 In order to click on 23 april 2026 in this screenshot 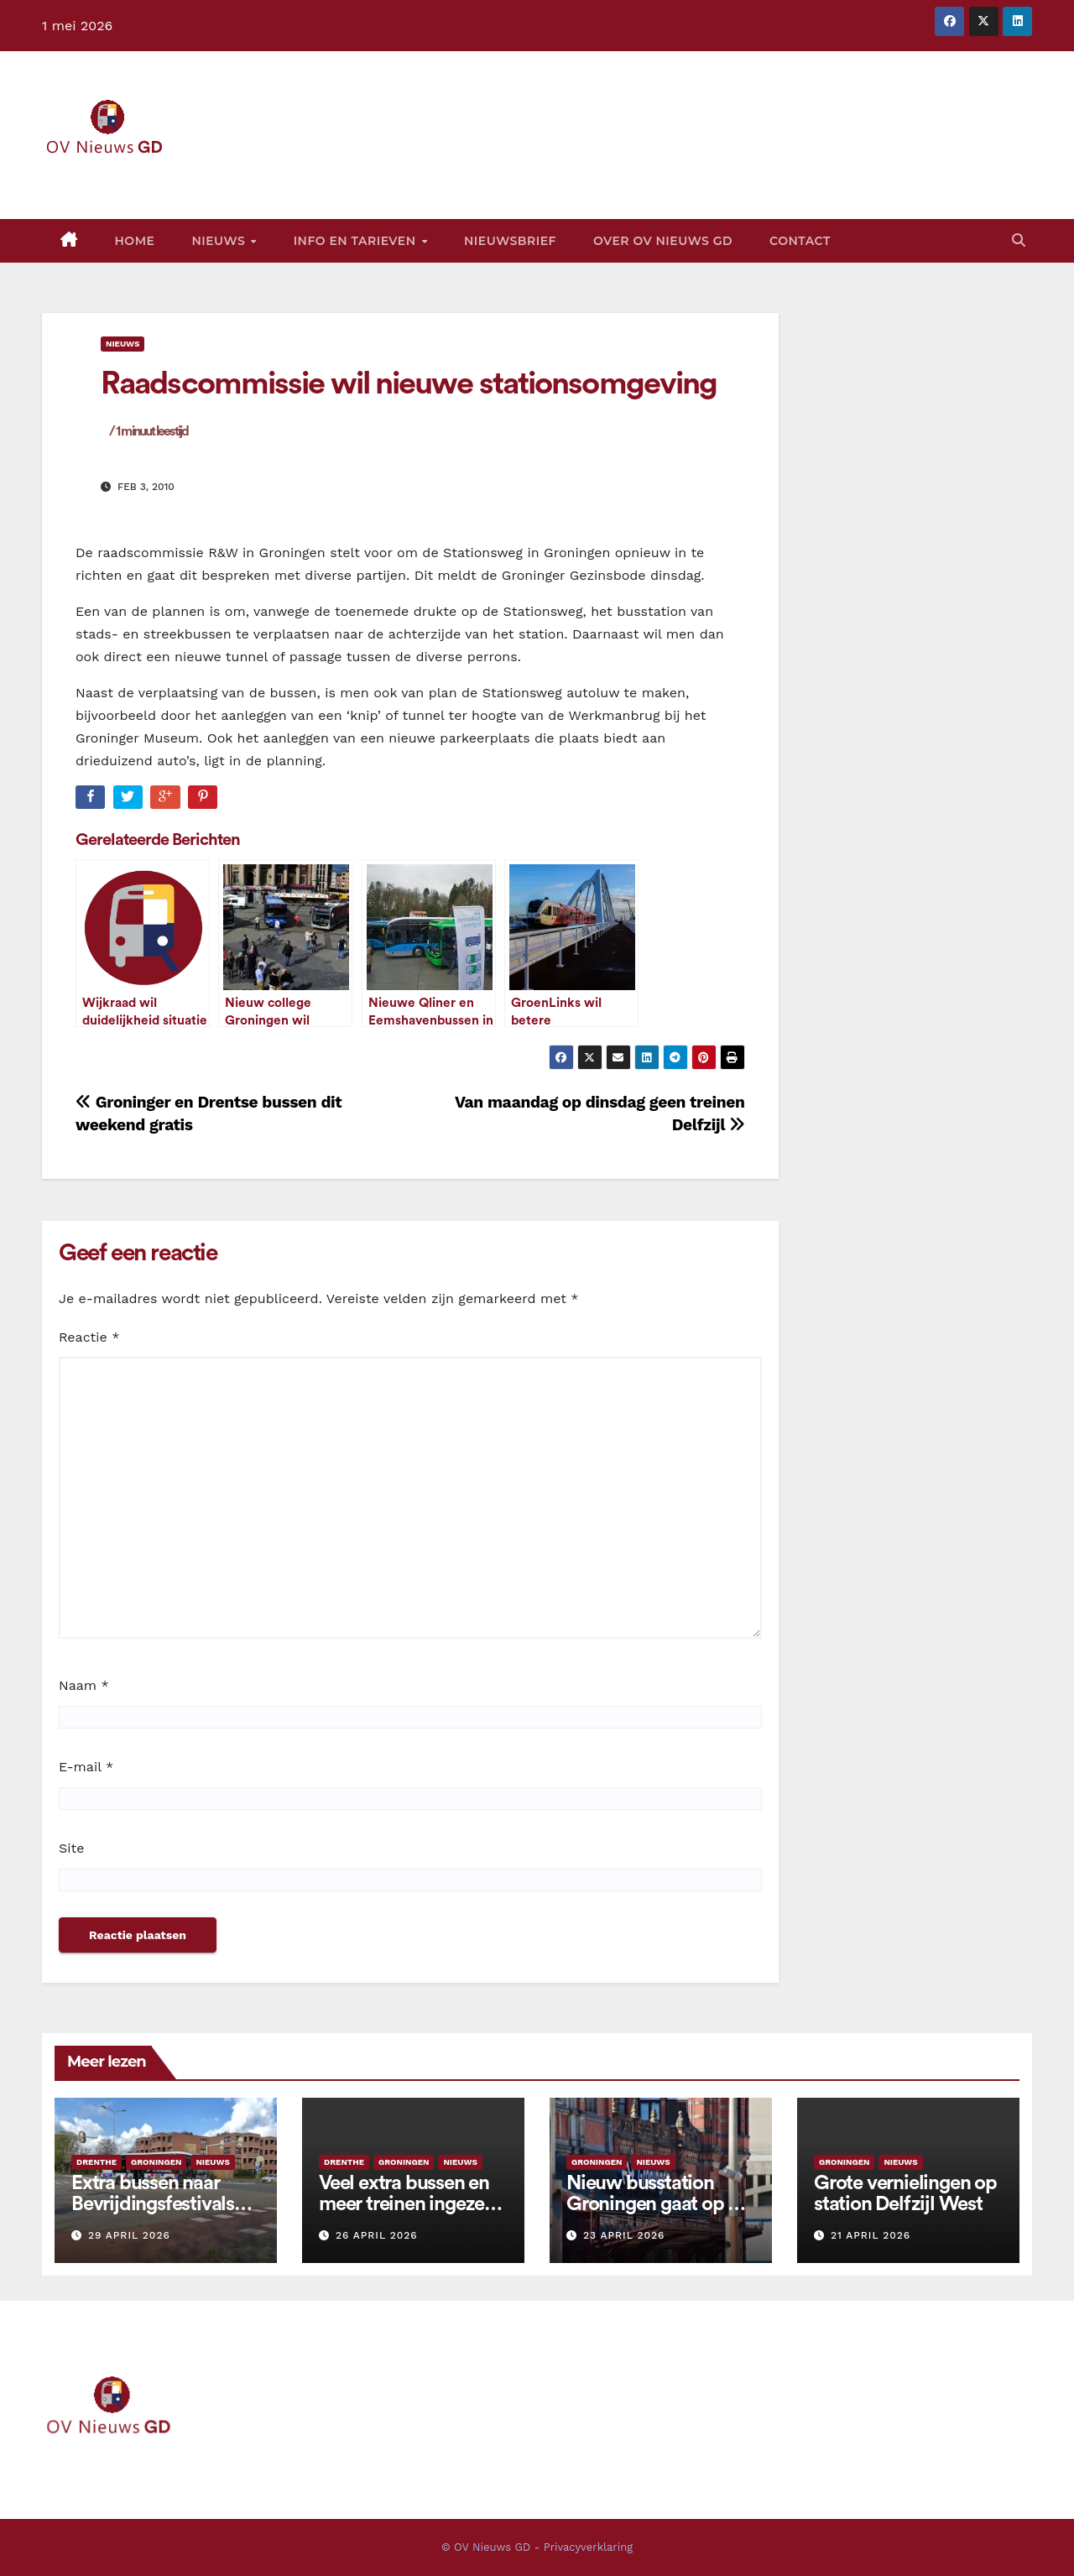, I will do `click(624, 2235)`.